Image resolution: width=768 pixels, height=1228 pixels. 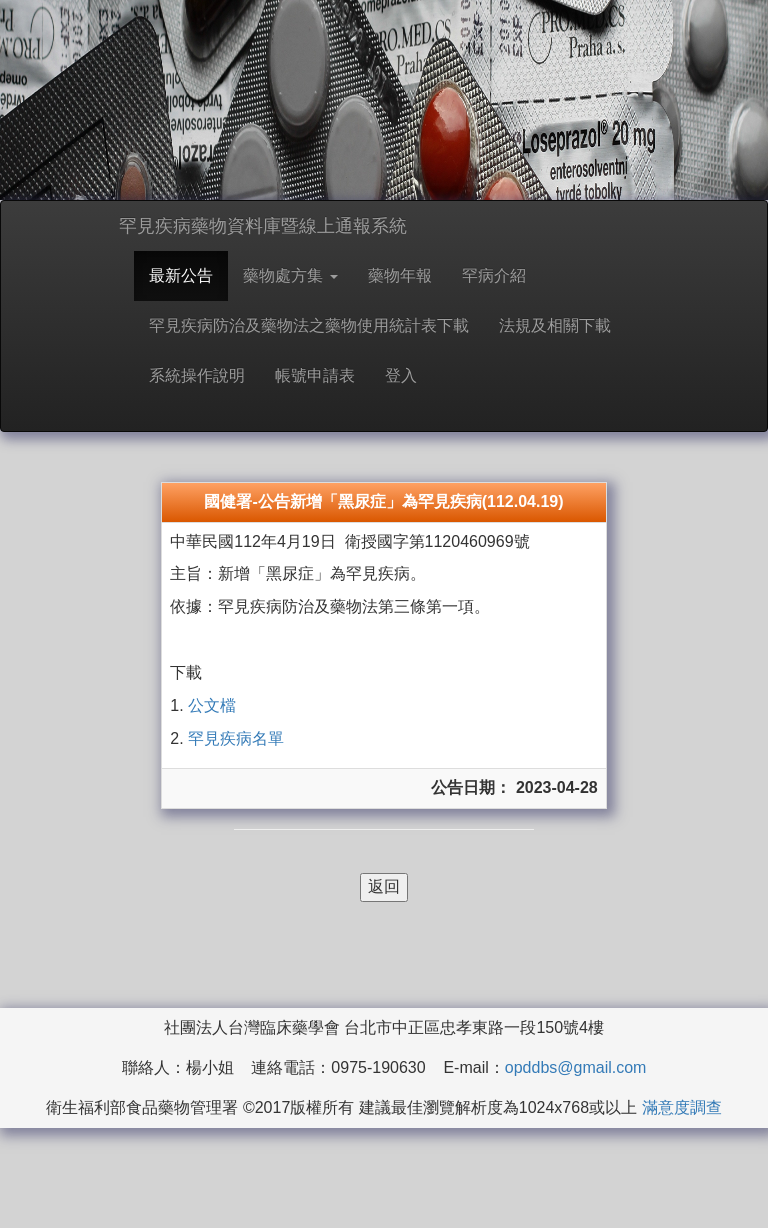 I want to click on 滿意度調查, so click(x=682, y=1107).